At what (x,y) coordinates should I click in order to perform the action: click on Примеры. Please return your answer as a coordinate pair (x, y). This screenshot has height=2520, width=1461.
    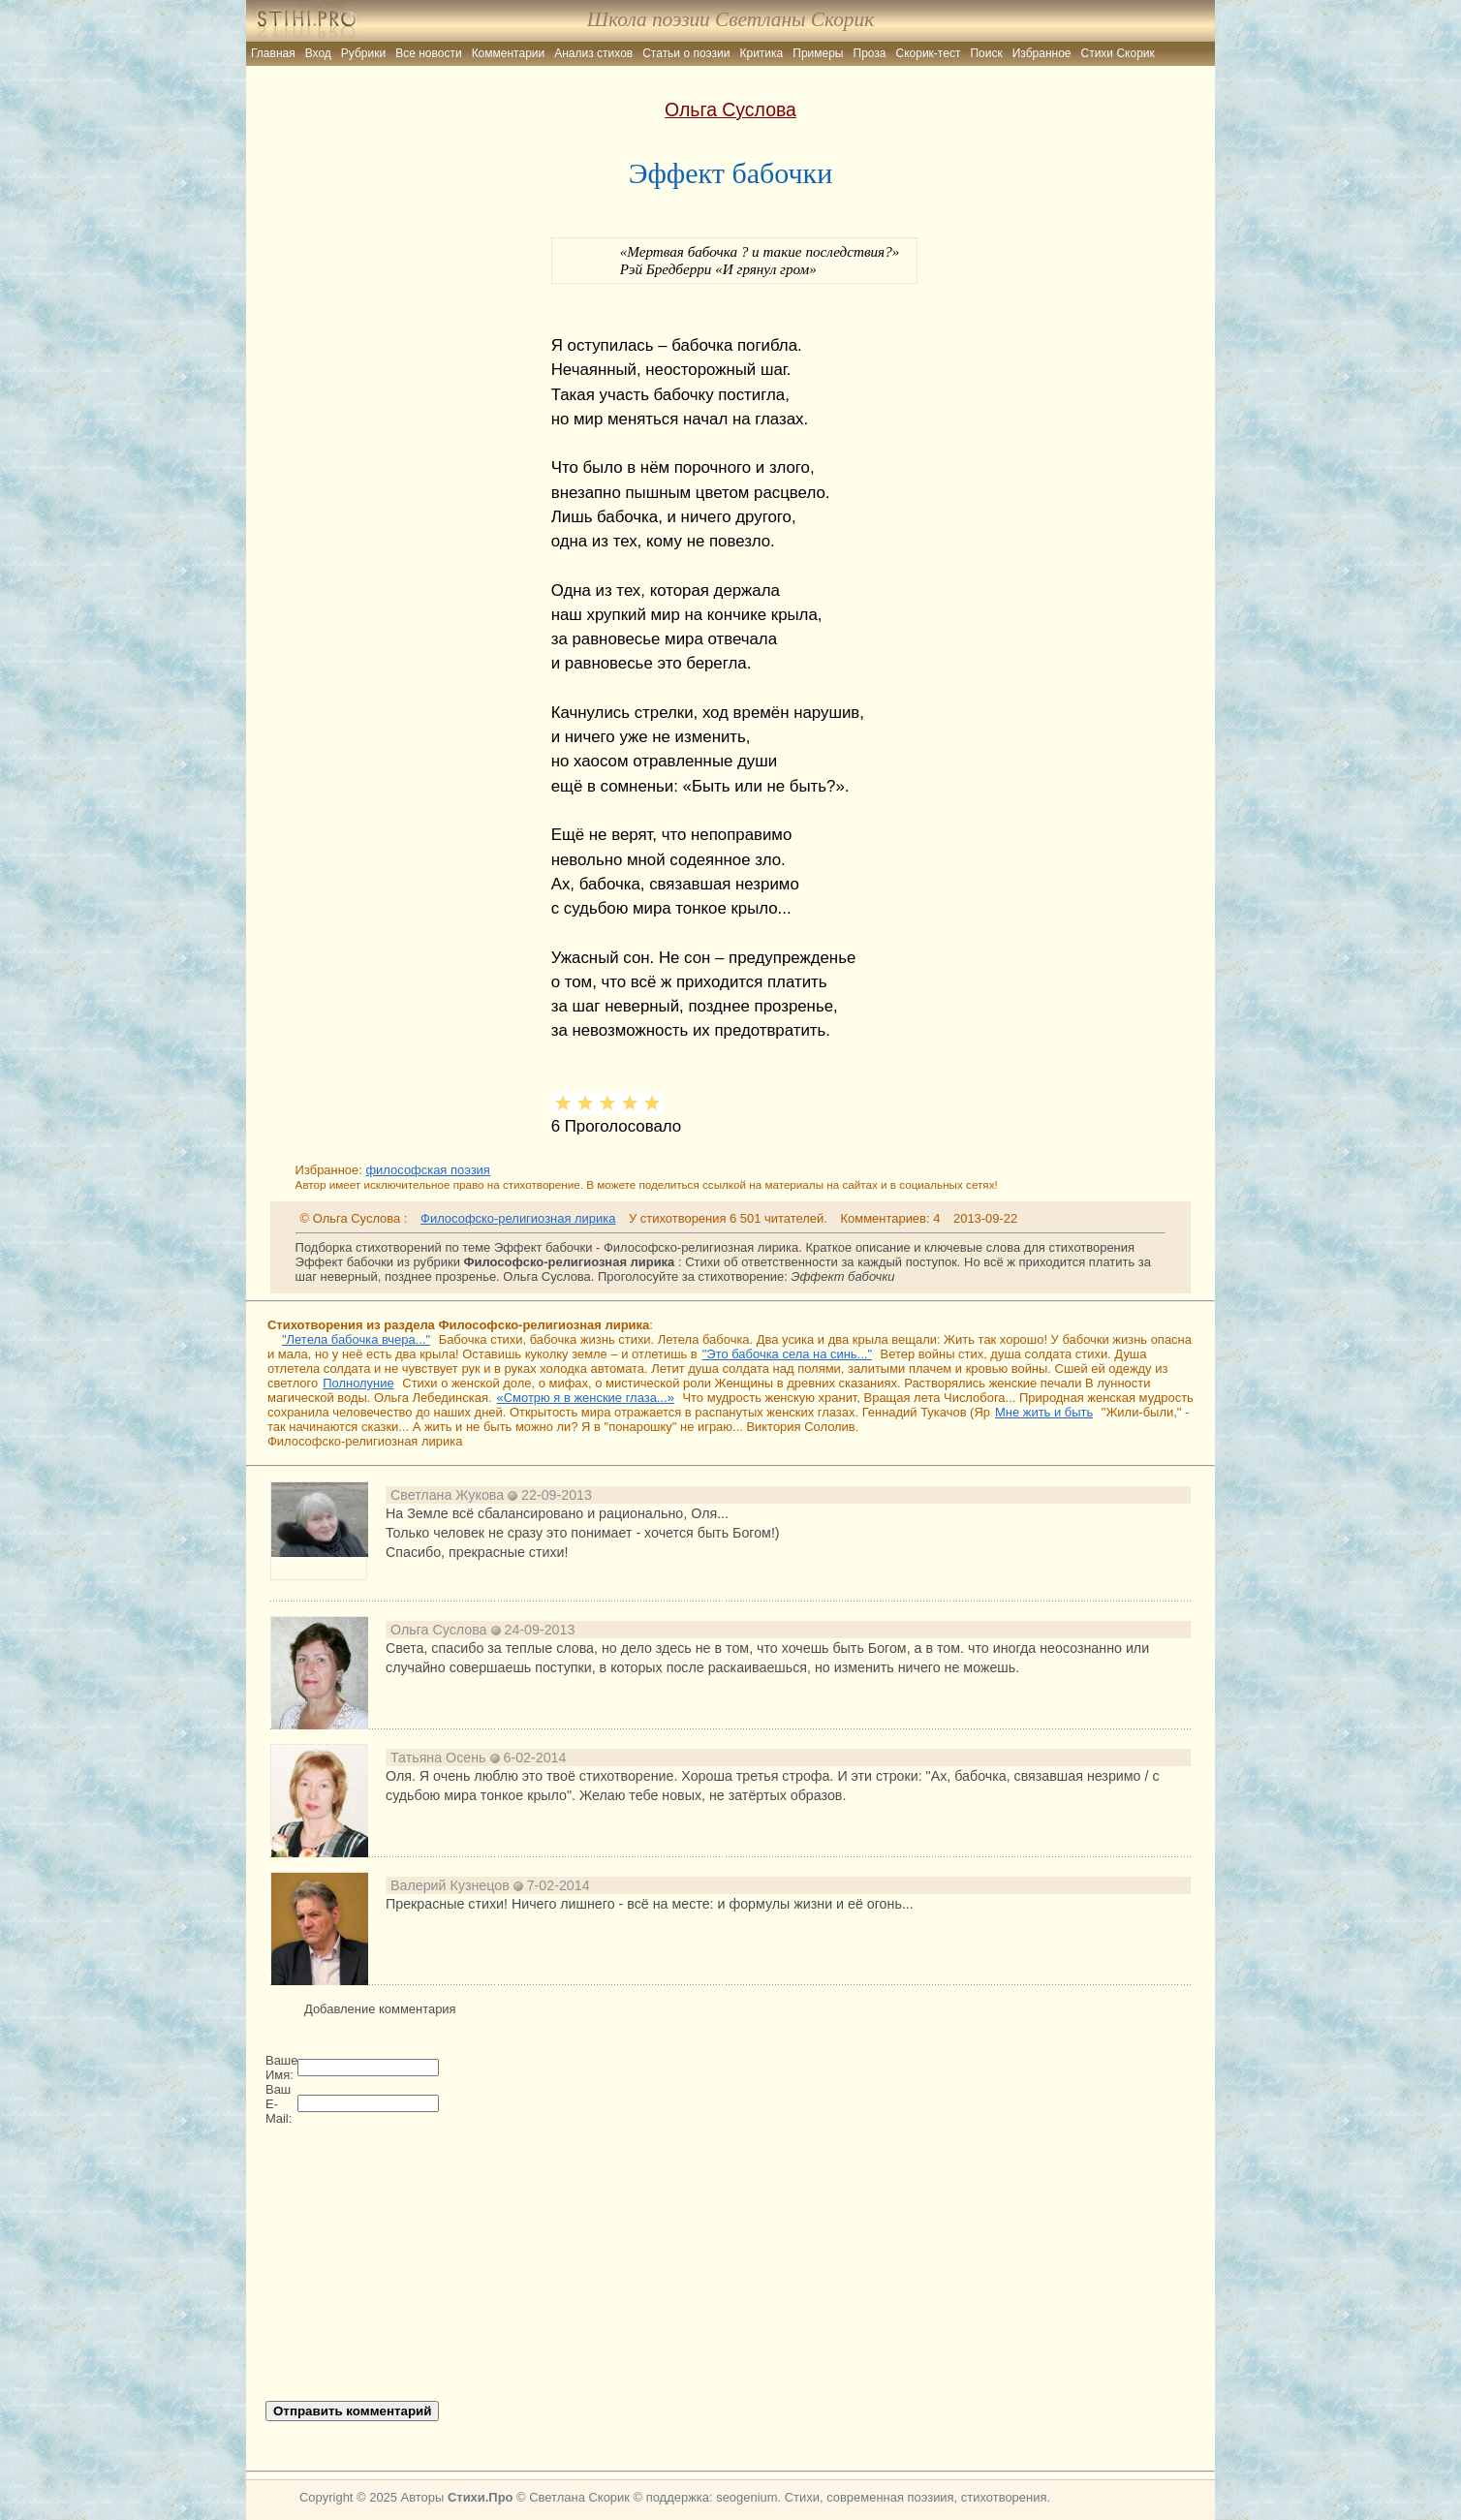
    Looking at the image, I should click on (818, 53).